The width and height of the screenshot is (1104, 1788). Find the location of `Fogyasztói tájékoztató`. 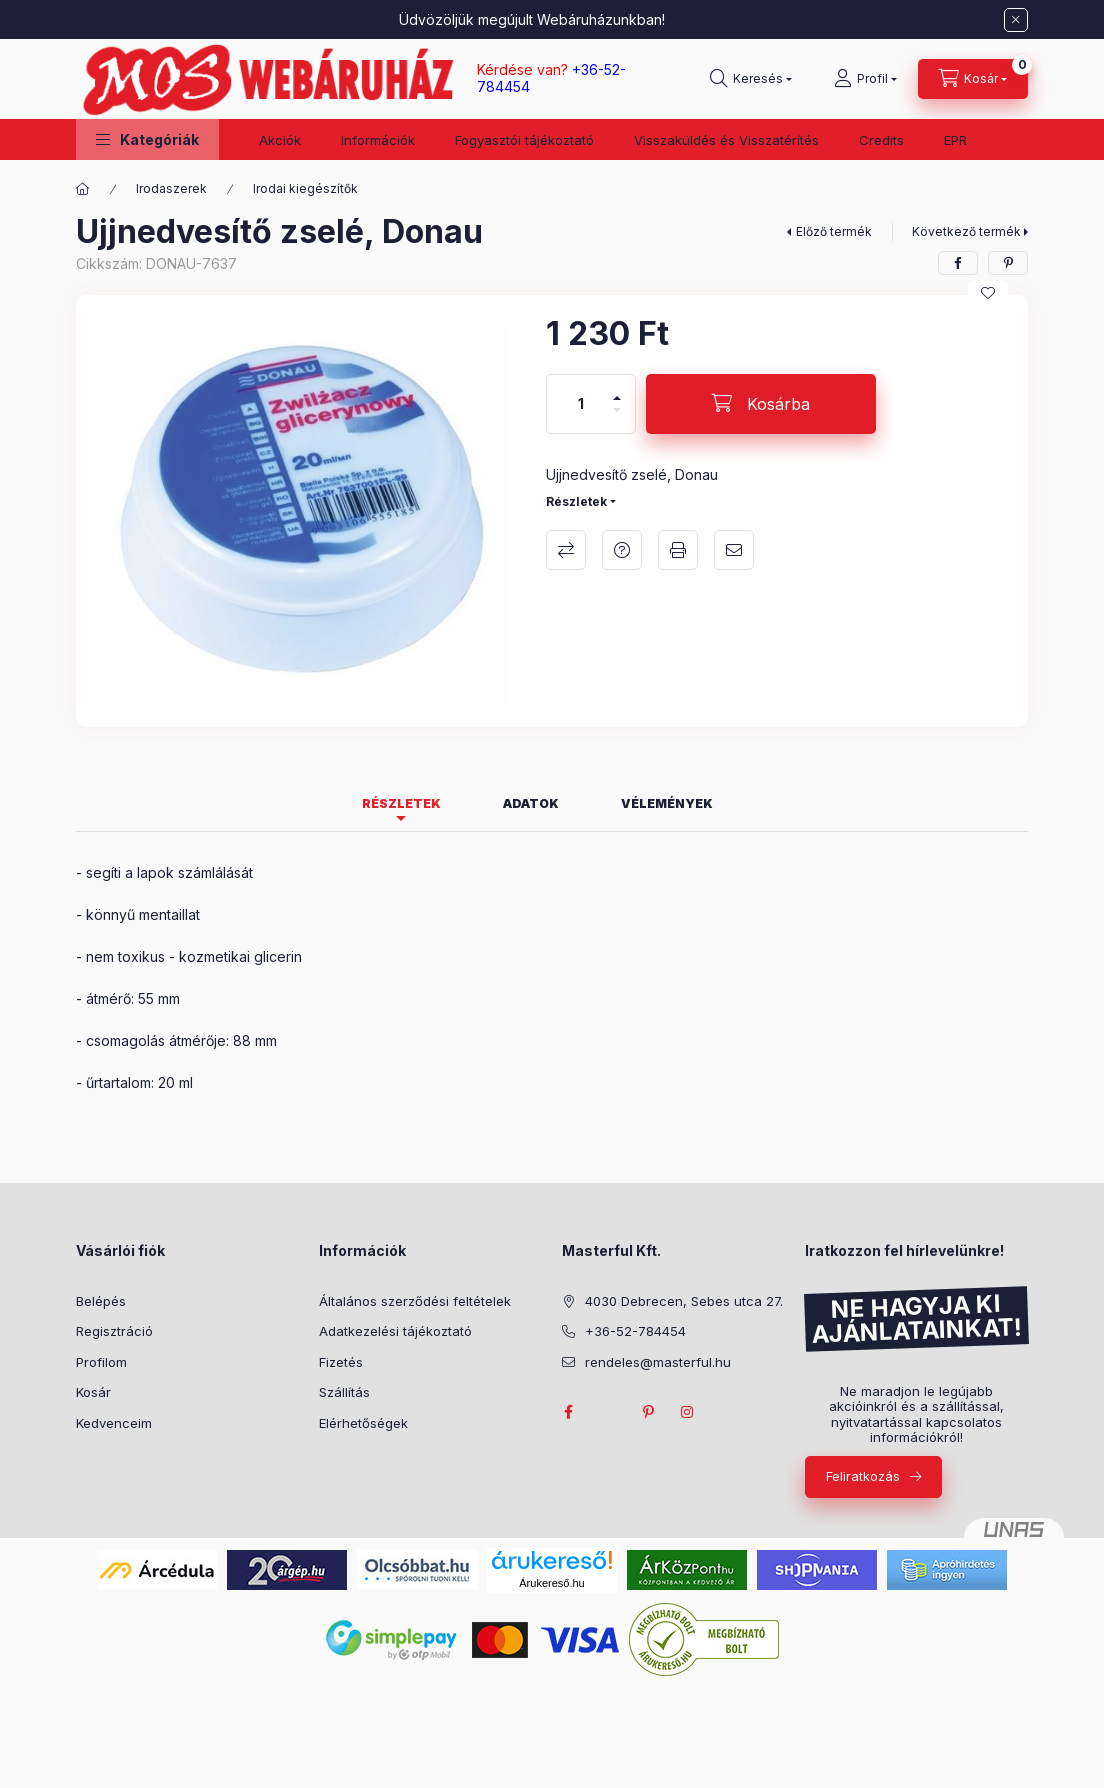

Fogyasztói tájékoztató is located at coordinates (524, 140).